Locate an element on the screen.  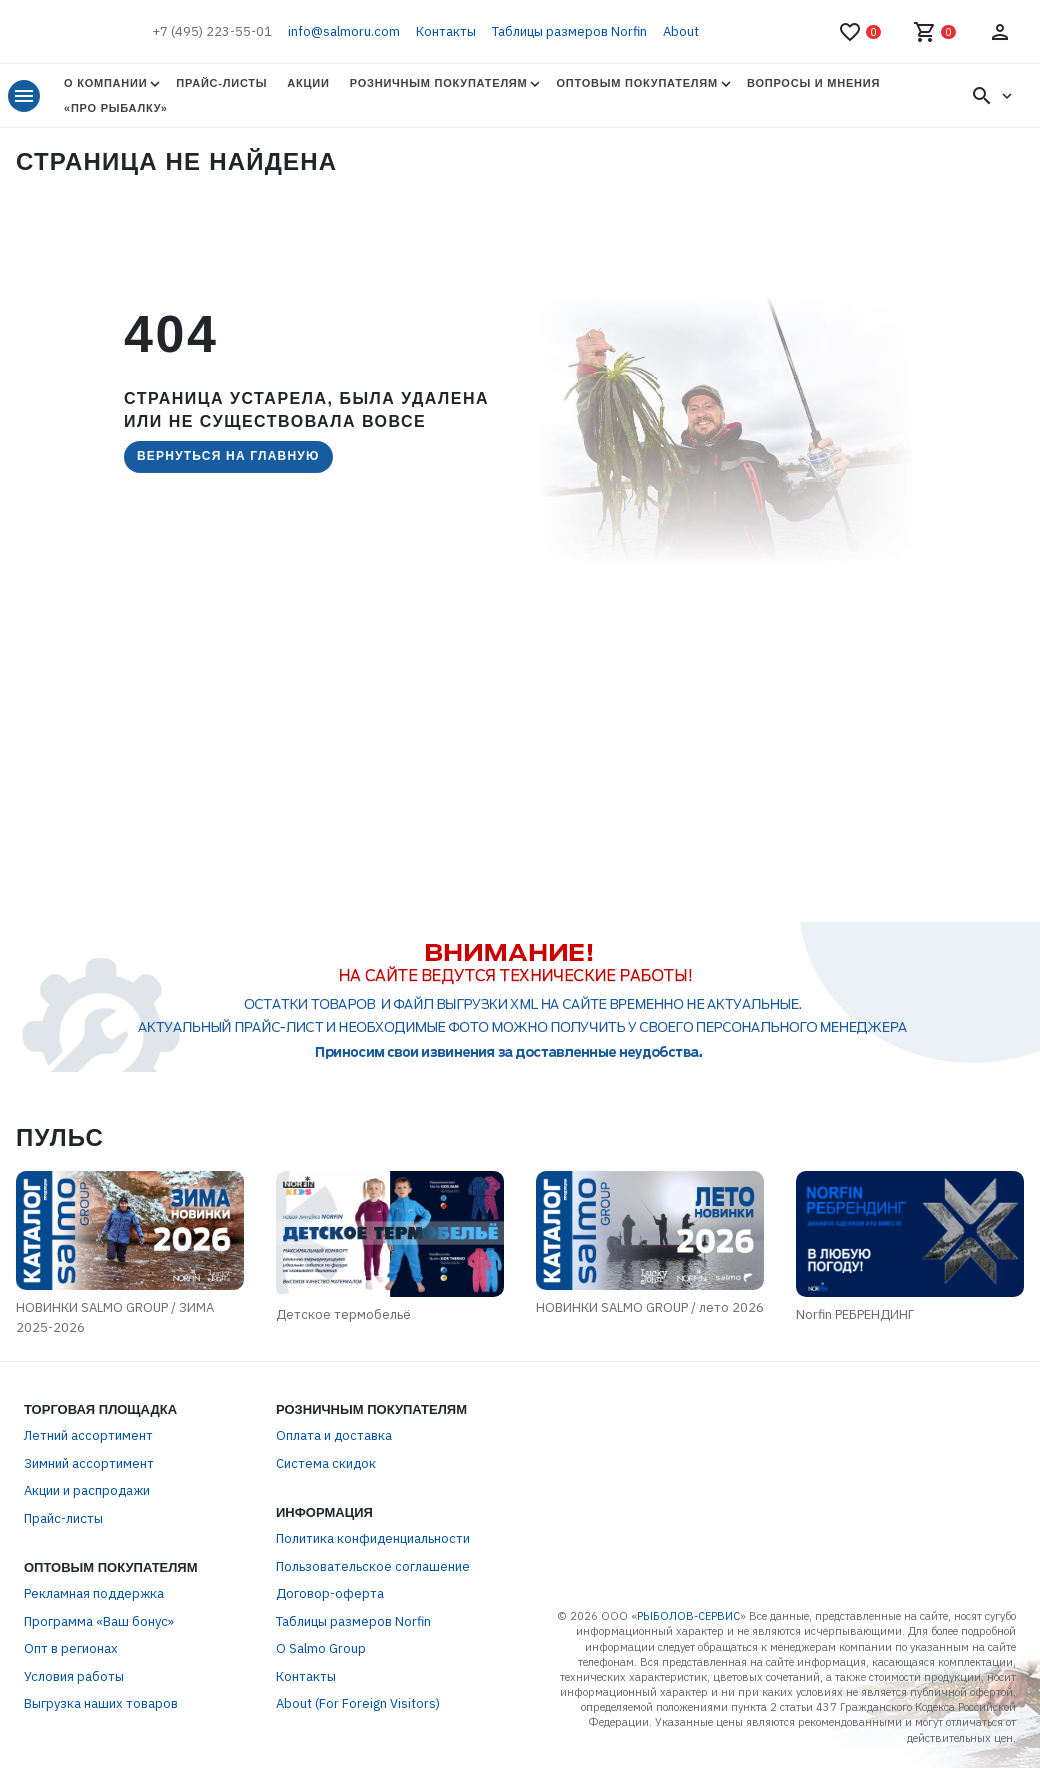
Условия работы is located at coordinates (74, 1676).